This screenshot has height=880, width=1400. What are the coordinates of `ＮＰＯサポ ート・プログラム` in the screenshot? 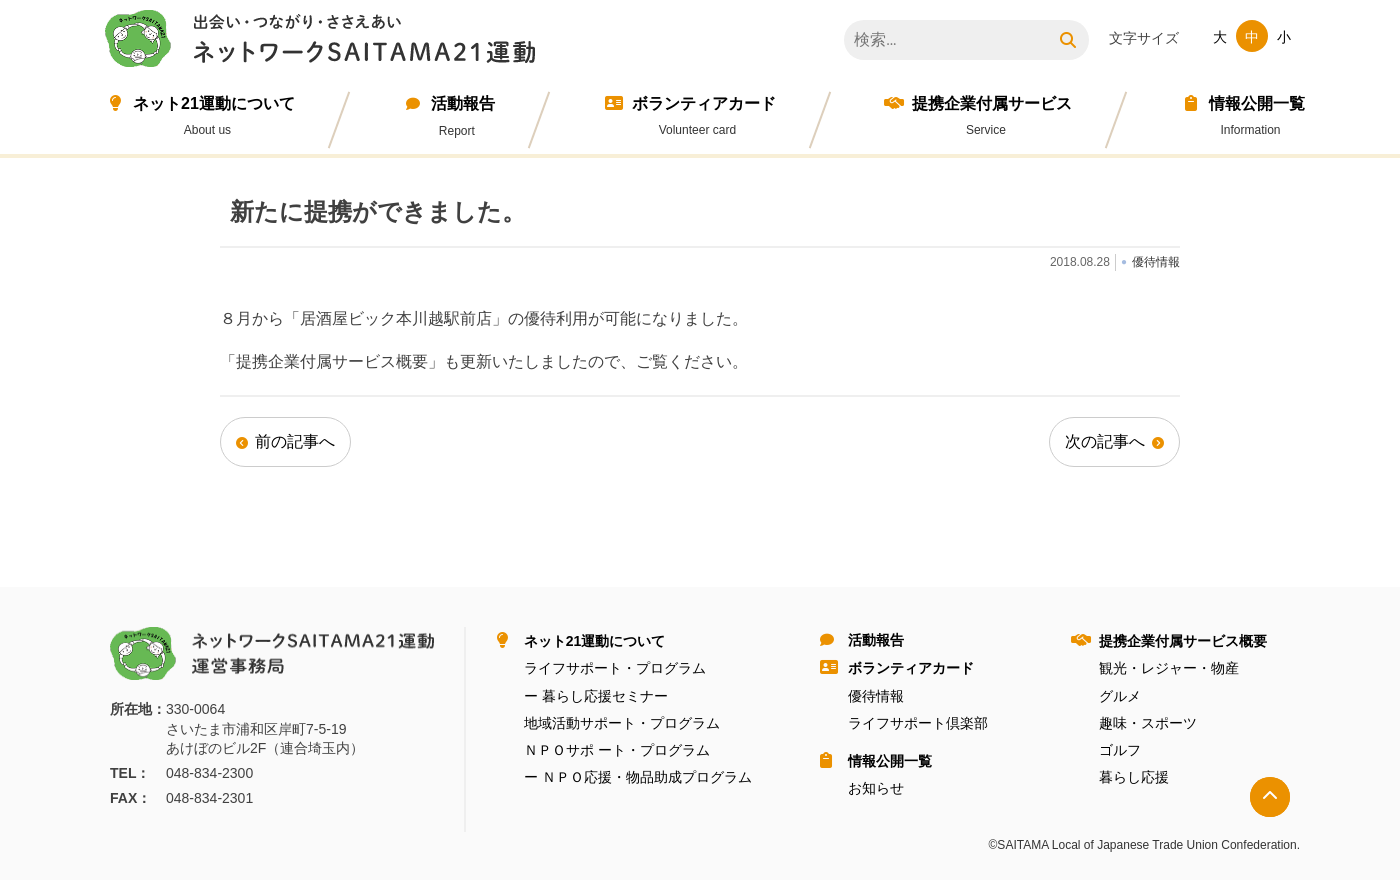 It's located at (617, 750).